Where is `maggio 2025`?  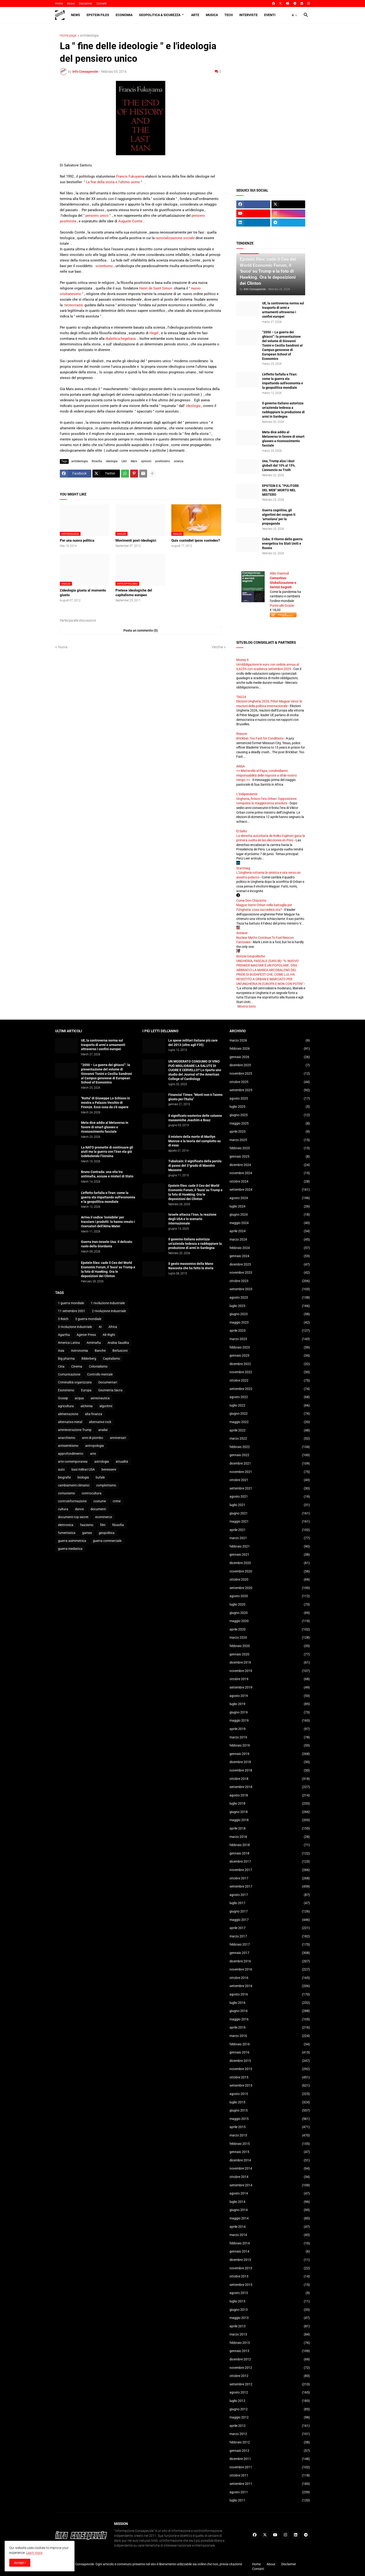 maggio 2025 is located at coordinates (270, 1123).